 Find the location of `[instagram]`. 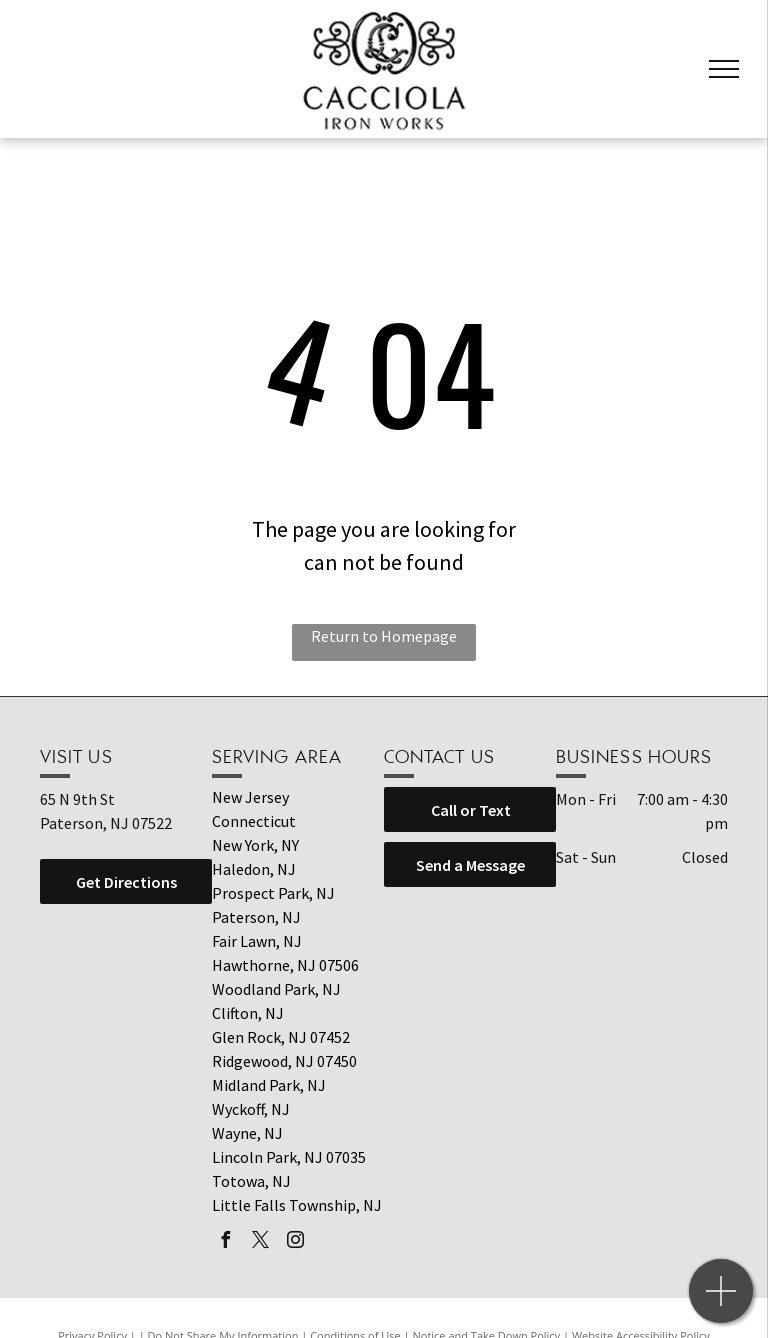

[instagram] is located at coordinates (295, 1242).